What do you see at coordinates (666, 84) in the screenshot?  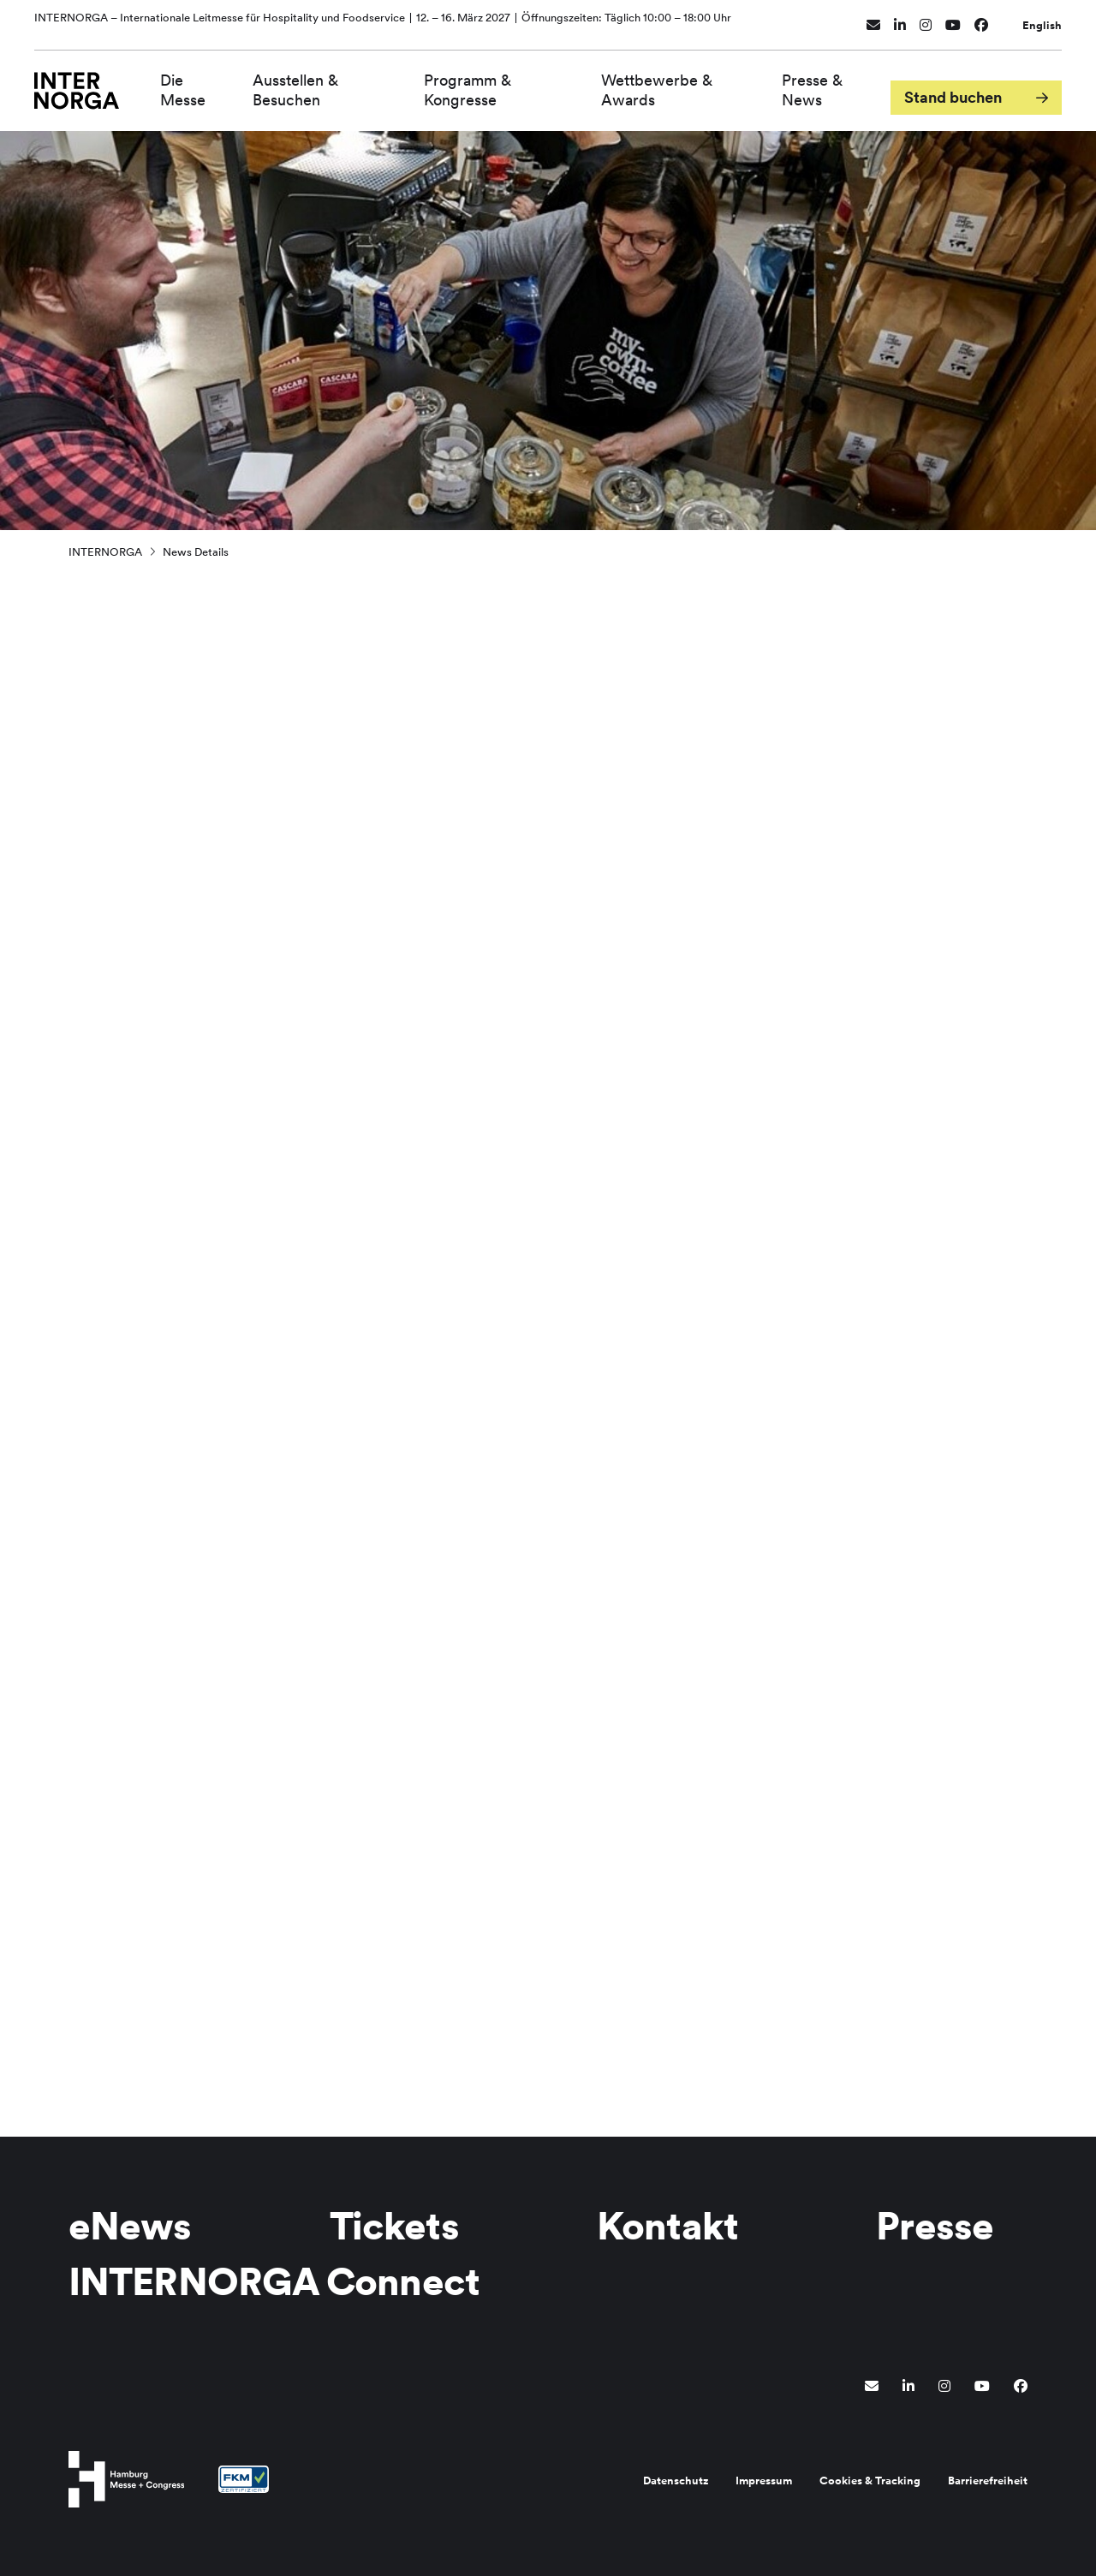 I see `Wettbewerbe & Awards` at bounding box center [666, 84].